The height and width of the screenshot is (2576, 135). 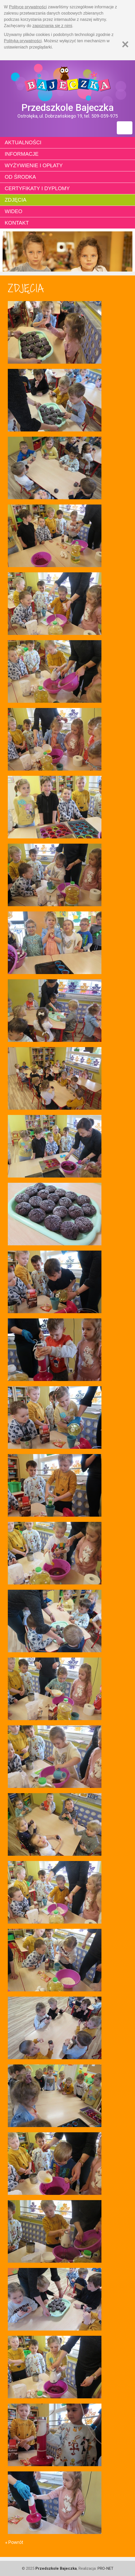 What do you see at coordinates (52, 25) in the screenshot?
I see `zapoznania się z nimi` at bounding box center [52, 25].